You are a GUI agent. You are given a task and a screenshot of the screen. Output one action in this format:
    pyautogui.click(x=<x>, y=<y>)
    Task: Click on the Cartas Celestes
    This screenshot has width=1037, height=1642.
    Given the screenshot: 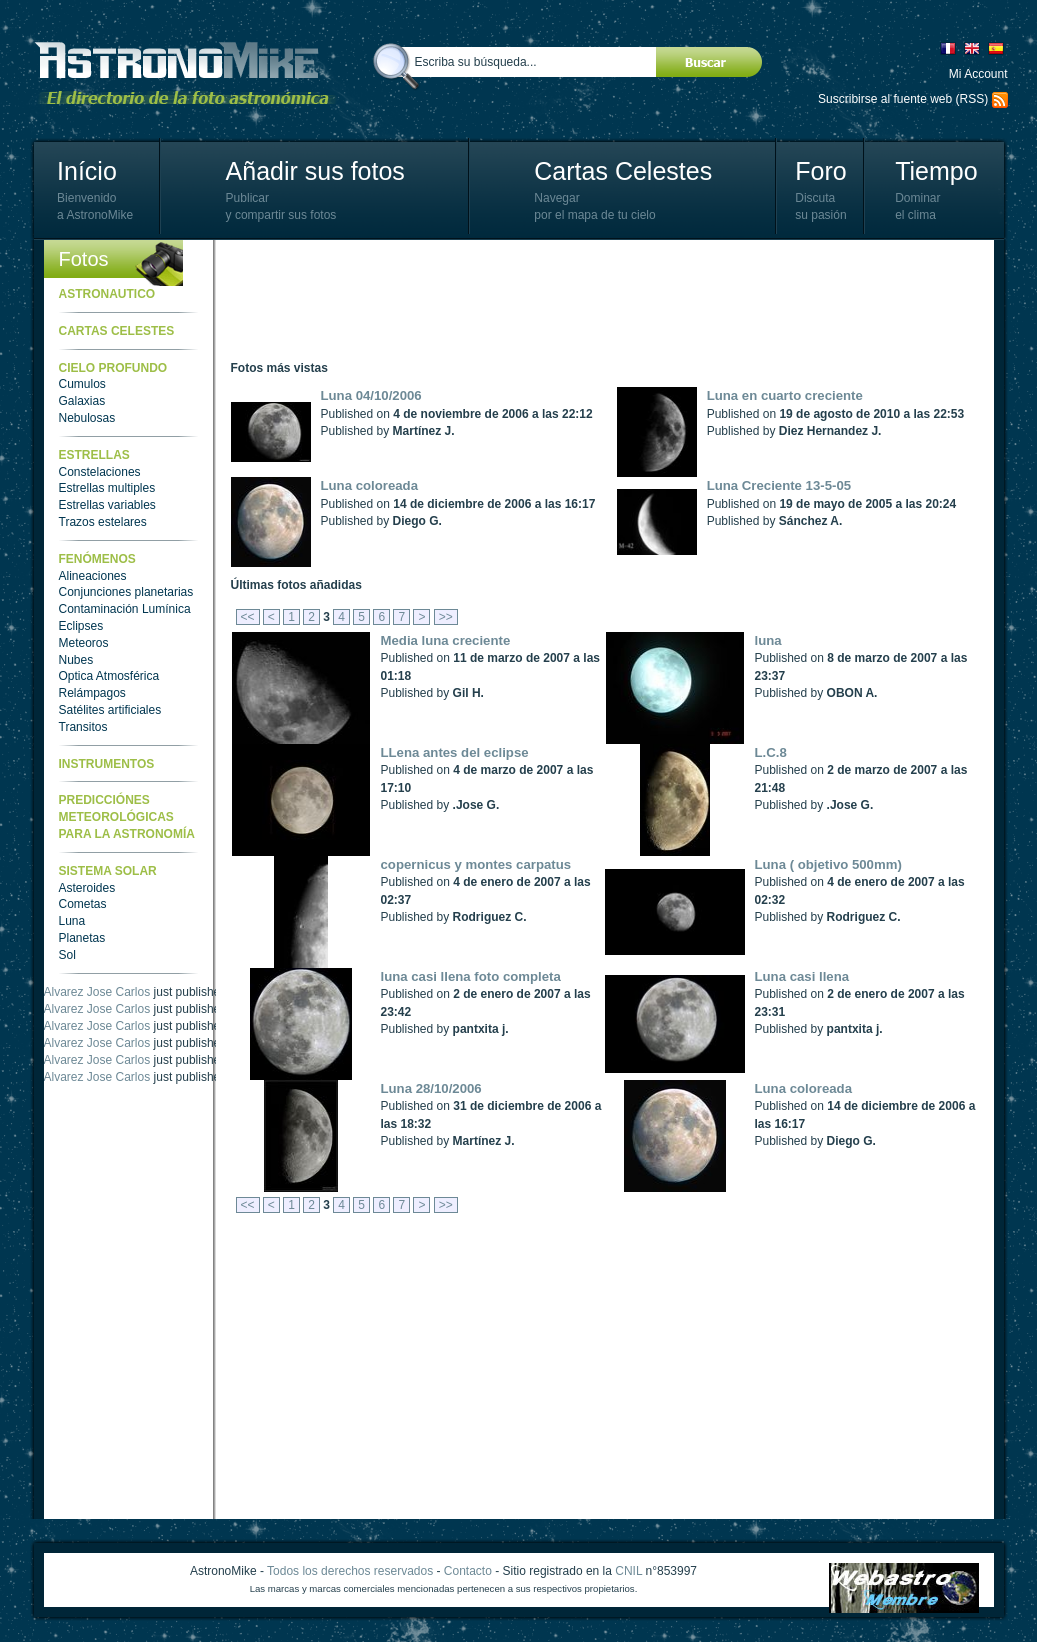 What is the action you would take?
    pyautogui.click(x=623, y=171)
    